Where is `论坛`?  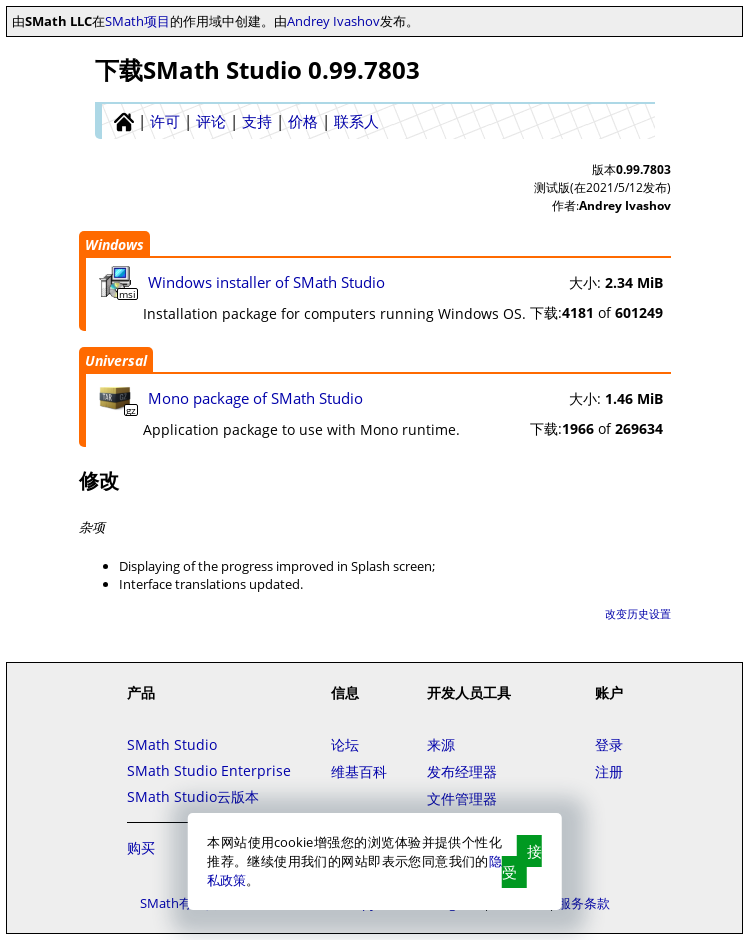
论坛 is located at coordinates (345, 744).